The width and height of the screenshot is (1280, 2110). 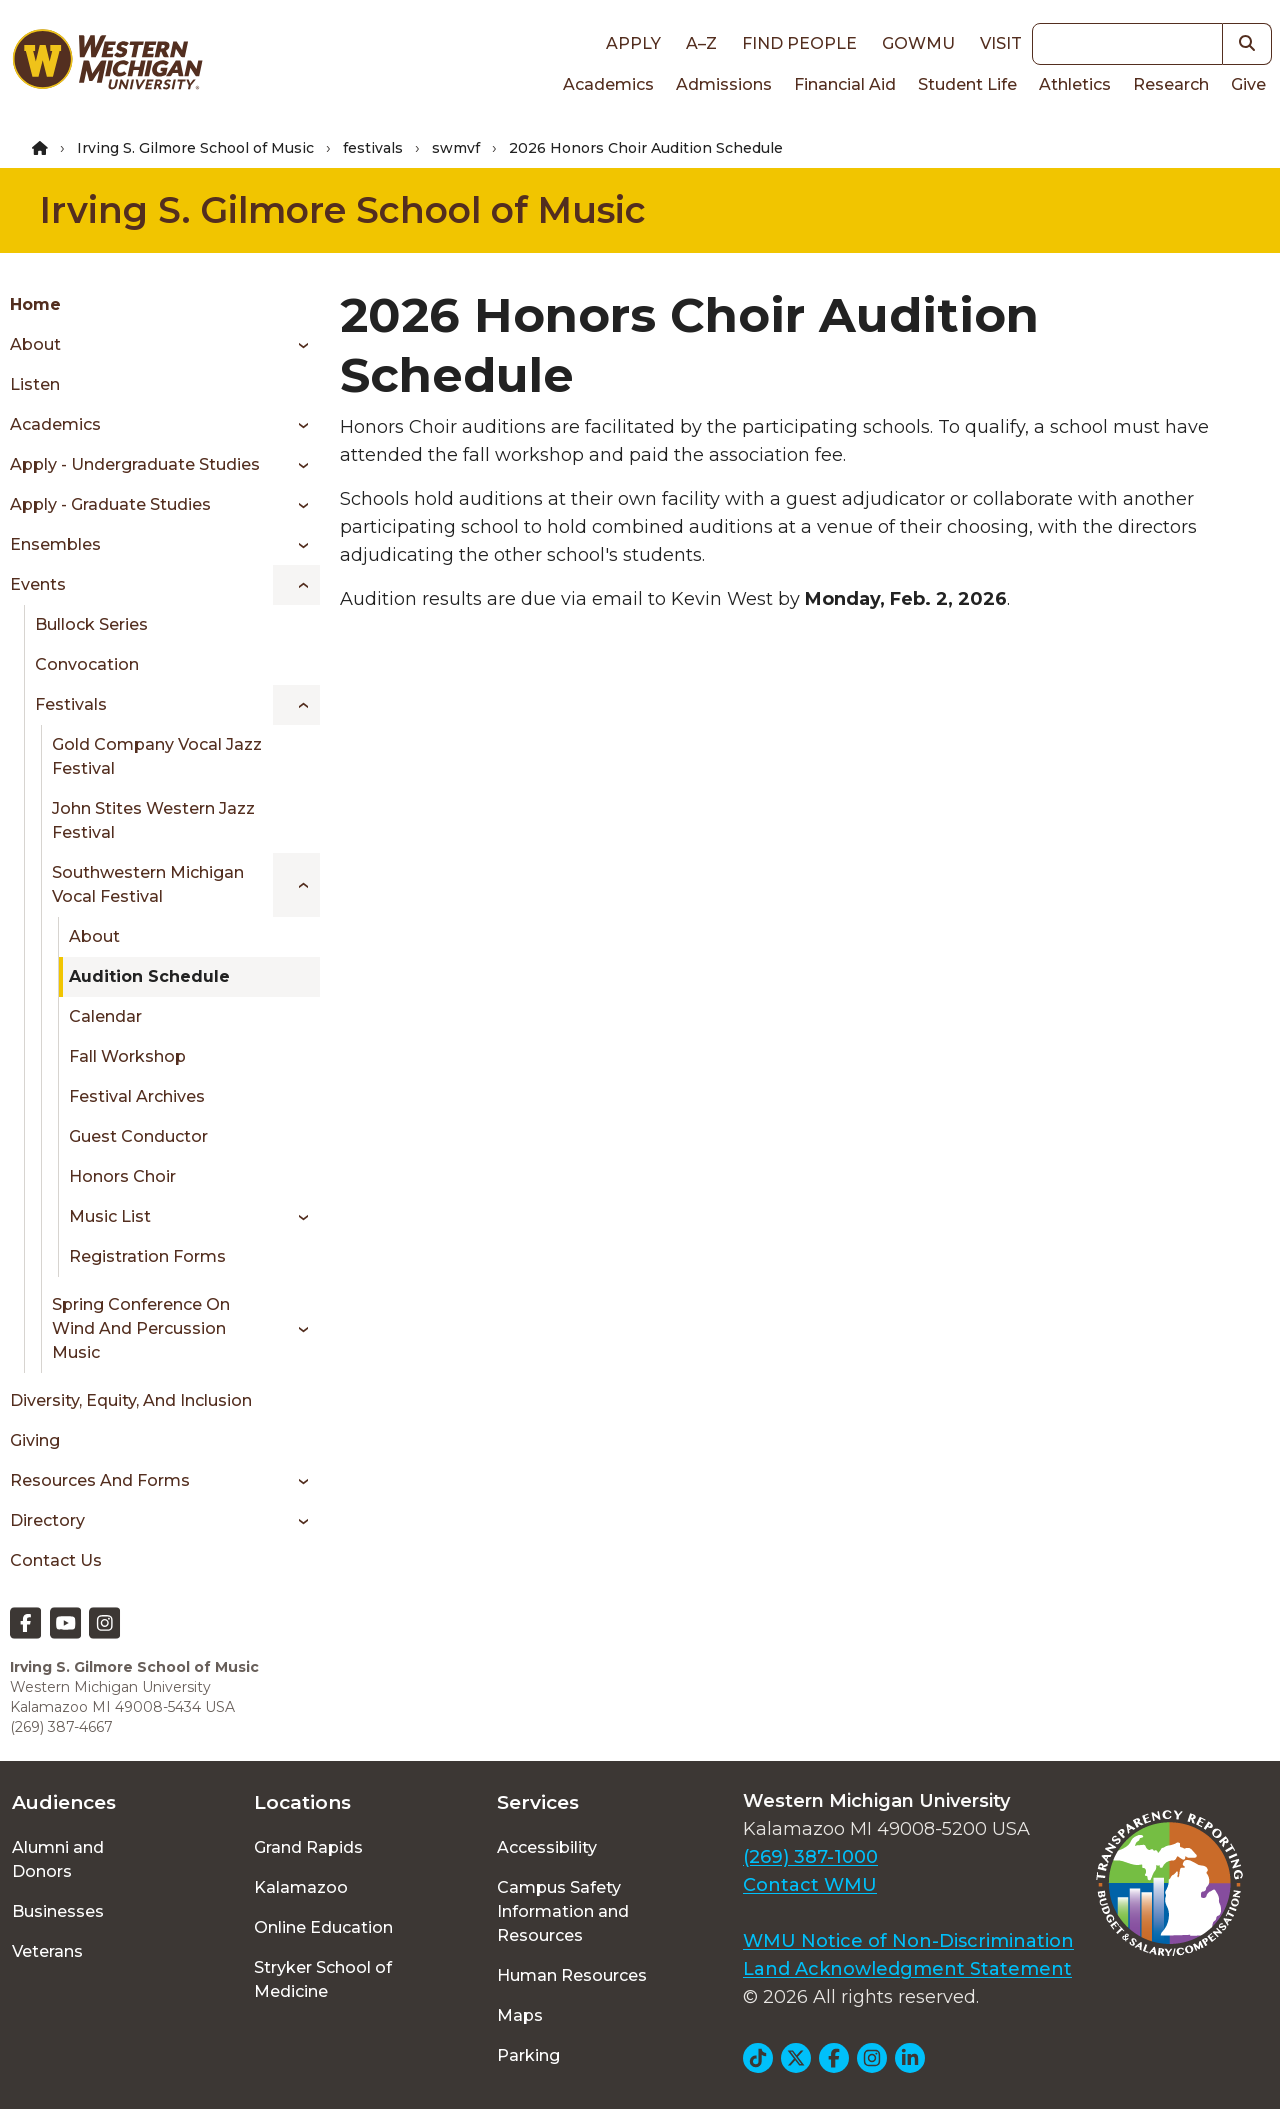 What do you see at coordinates (845, 84) in the screenshot?
I see `Financial Aid` at bounding box center [845, 84].